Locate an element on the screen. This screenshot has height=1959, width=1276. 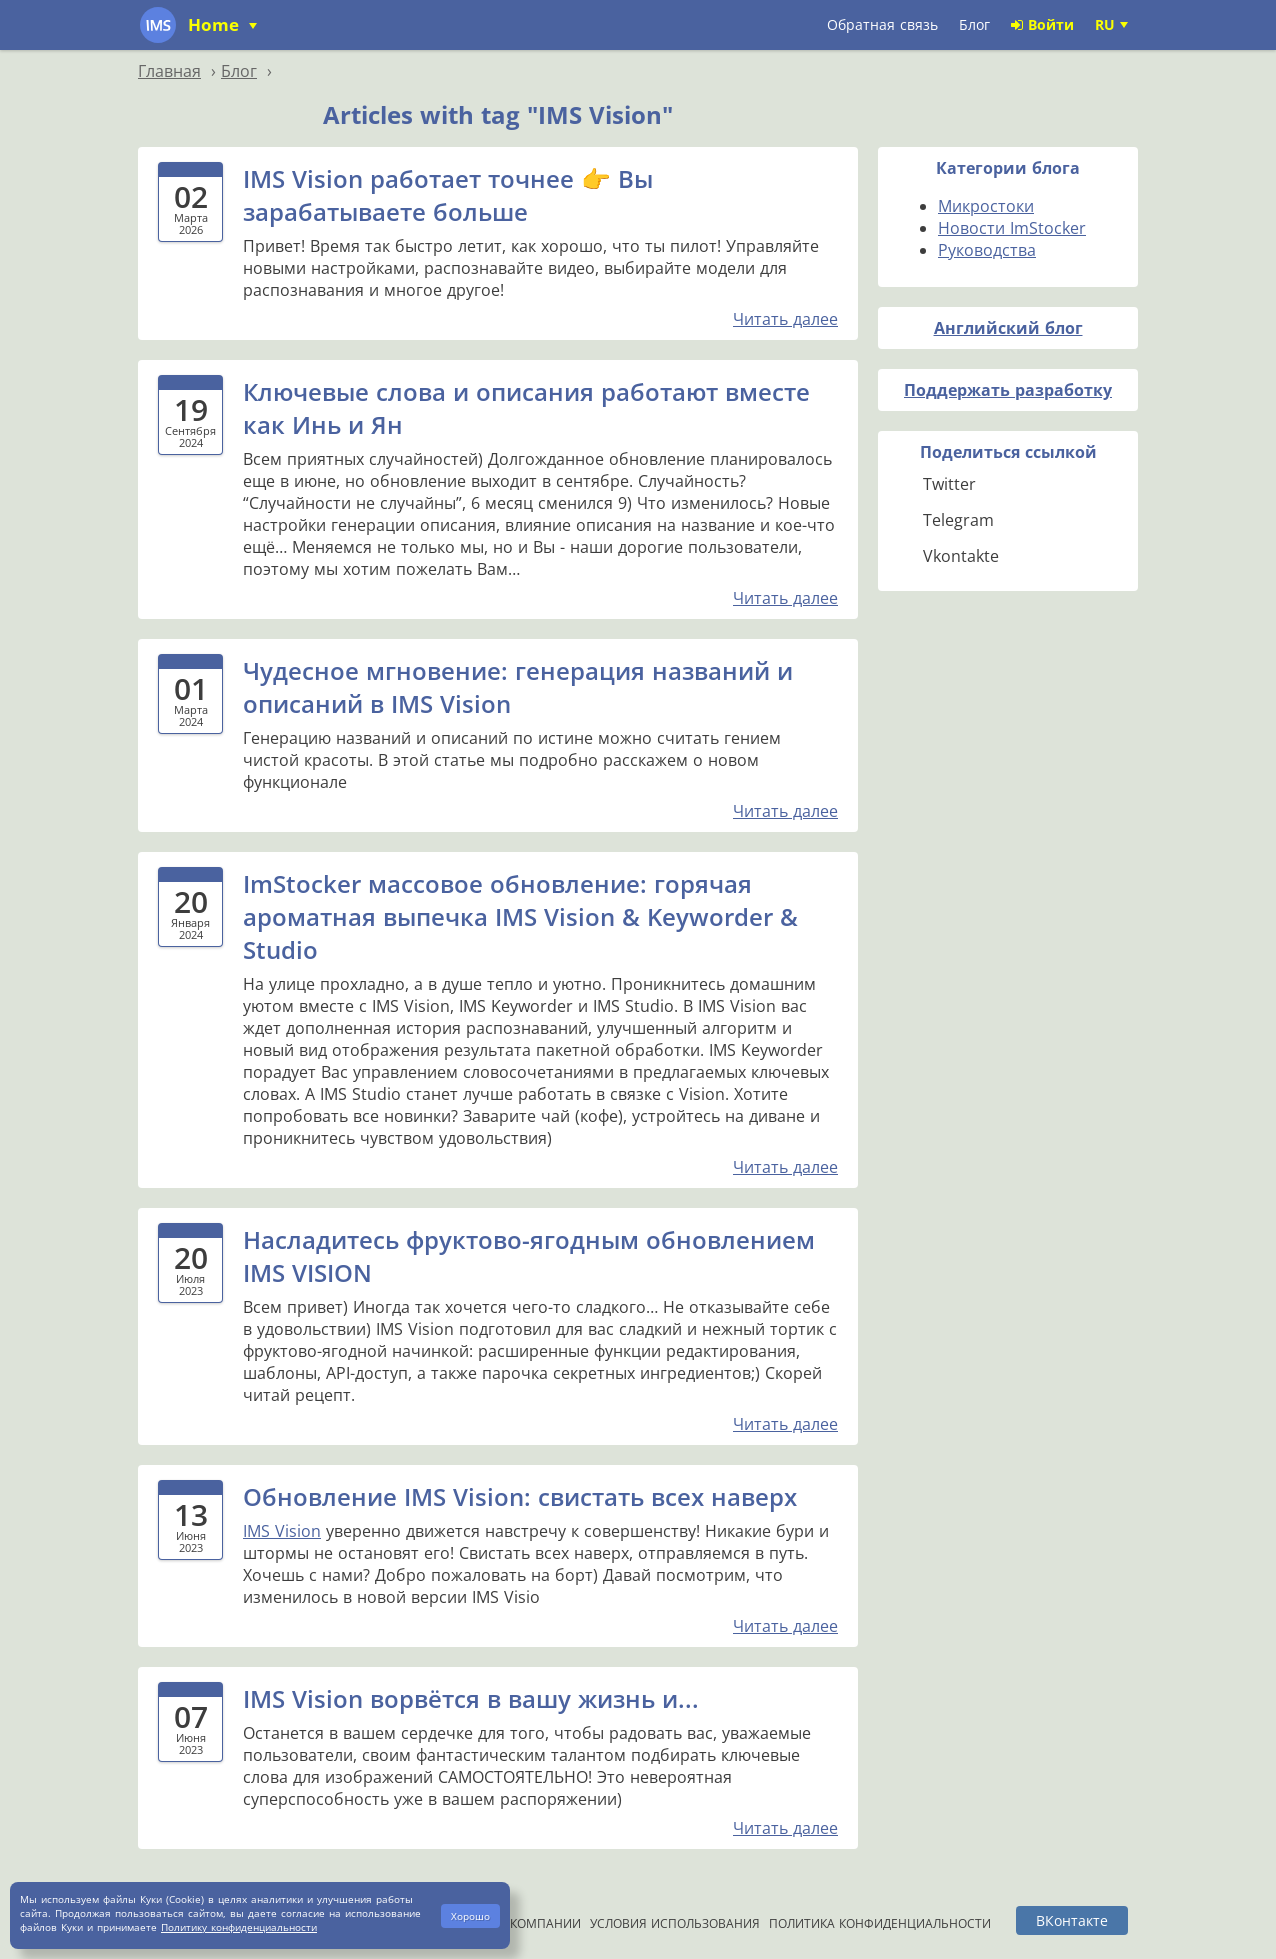
IMS Vision ворвётся в вашу жизнь и... is located at coordinates (471, 1698).